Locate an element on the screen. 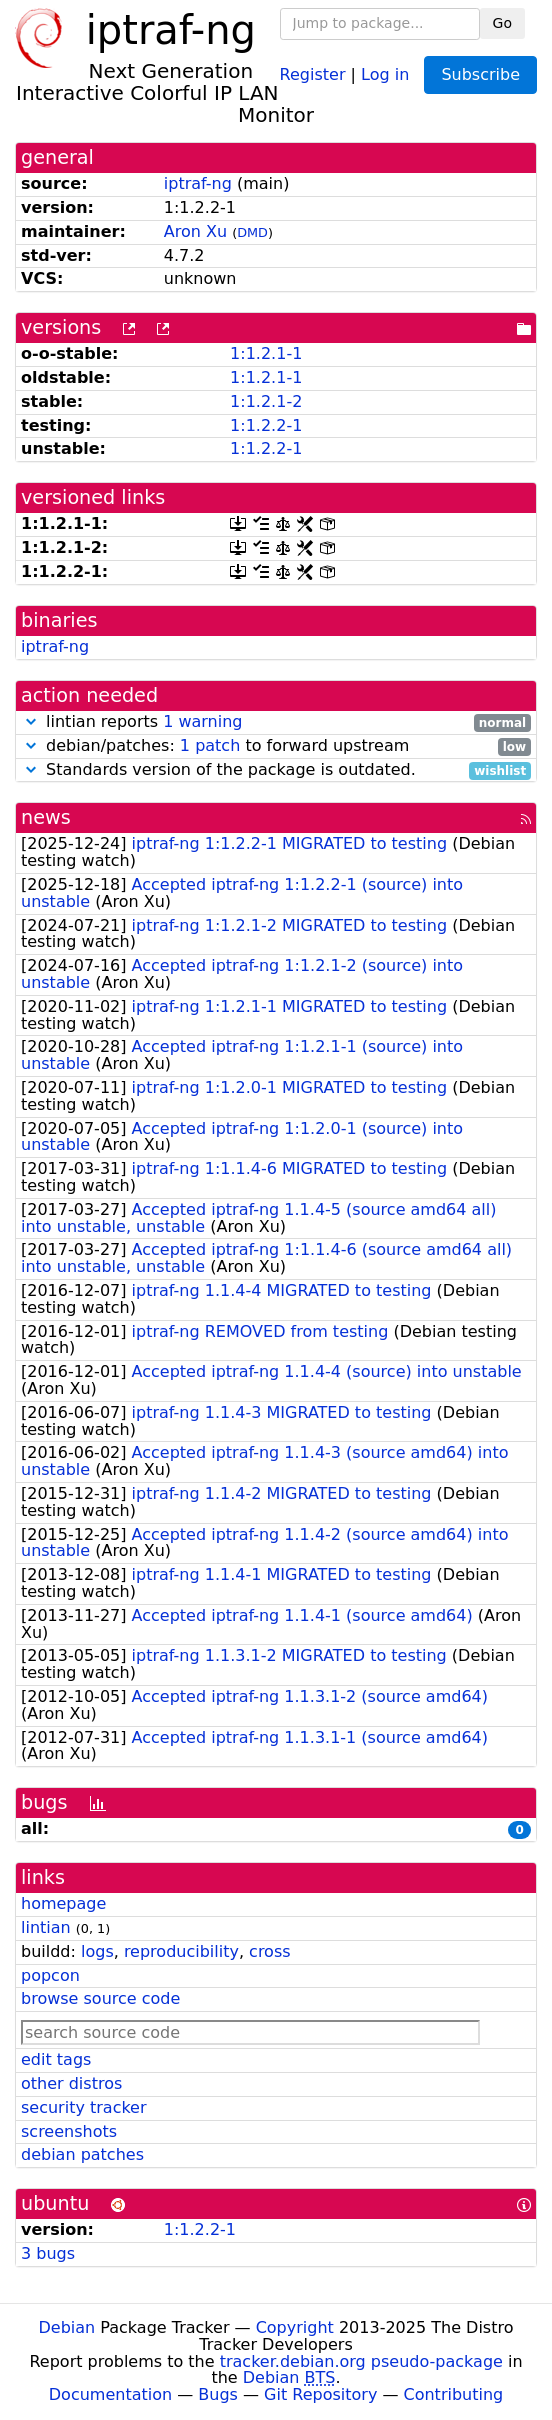 This screenshot has height=2420, width=552. edit tags is located at coordinates (56, 2059).